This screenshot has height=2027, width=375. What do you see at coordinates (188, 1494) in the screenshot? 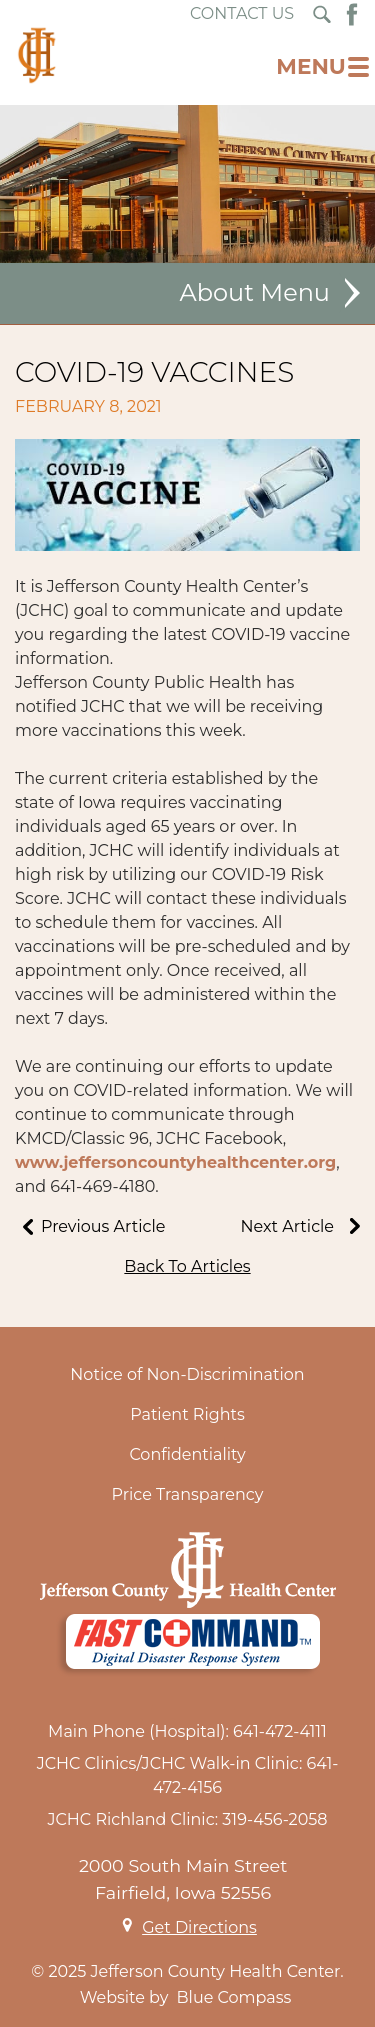
I see `Price Transparency` at bounding box center [188, 1494].